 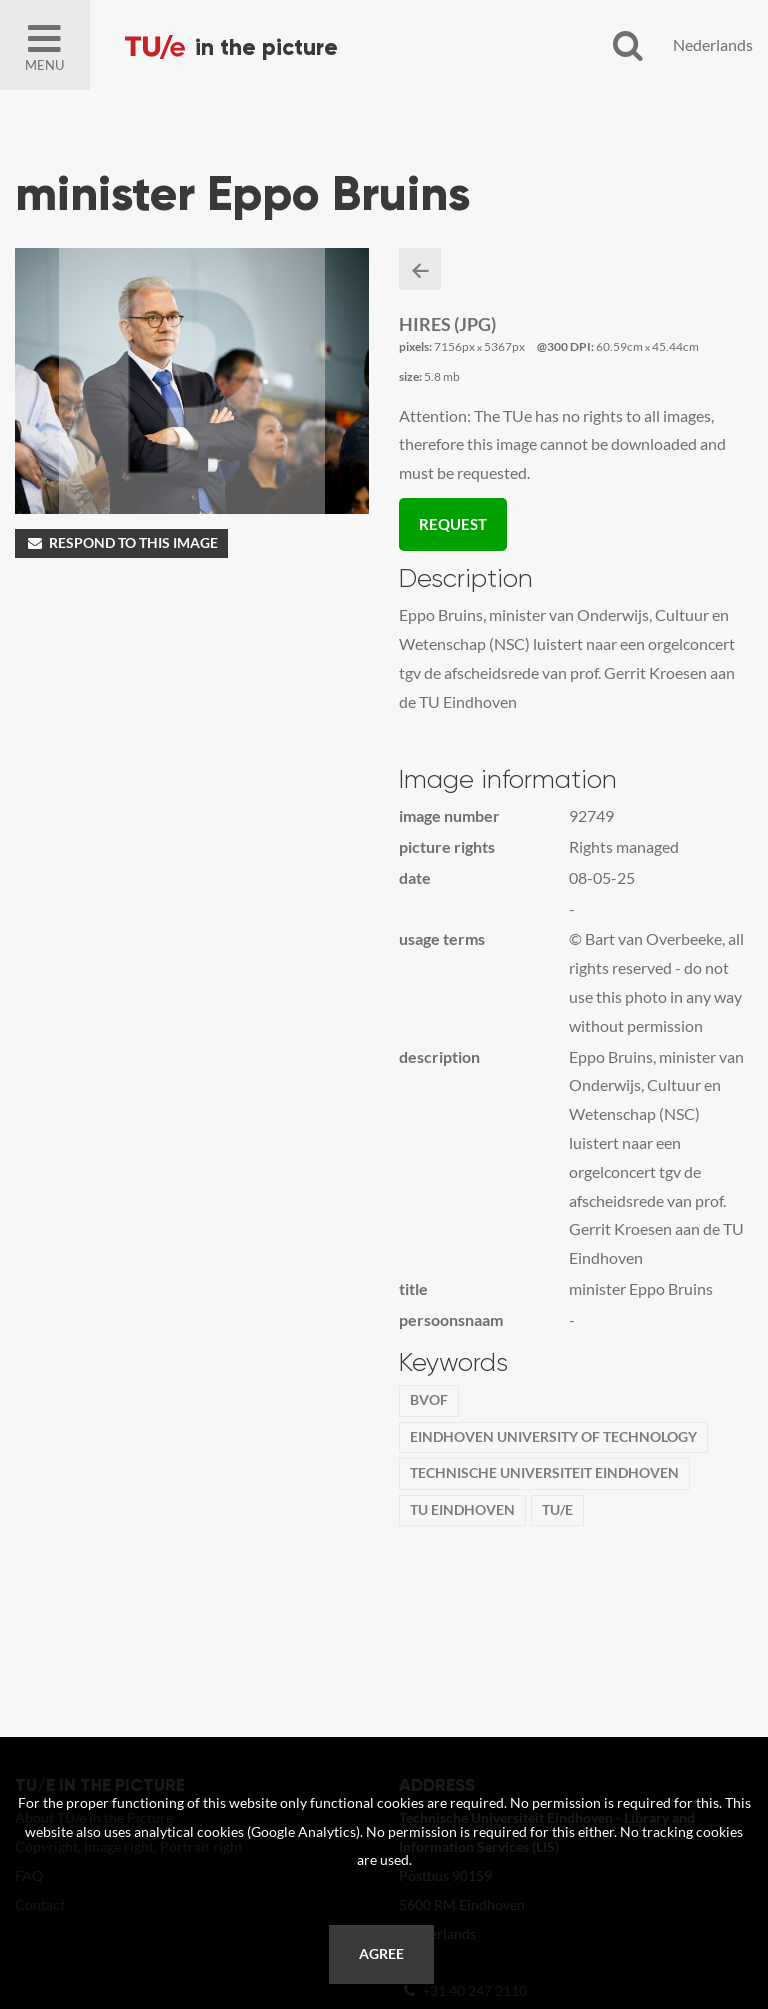 I want to click on TU Eindhoven, so click(x=462, y=1510).